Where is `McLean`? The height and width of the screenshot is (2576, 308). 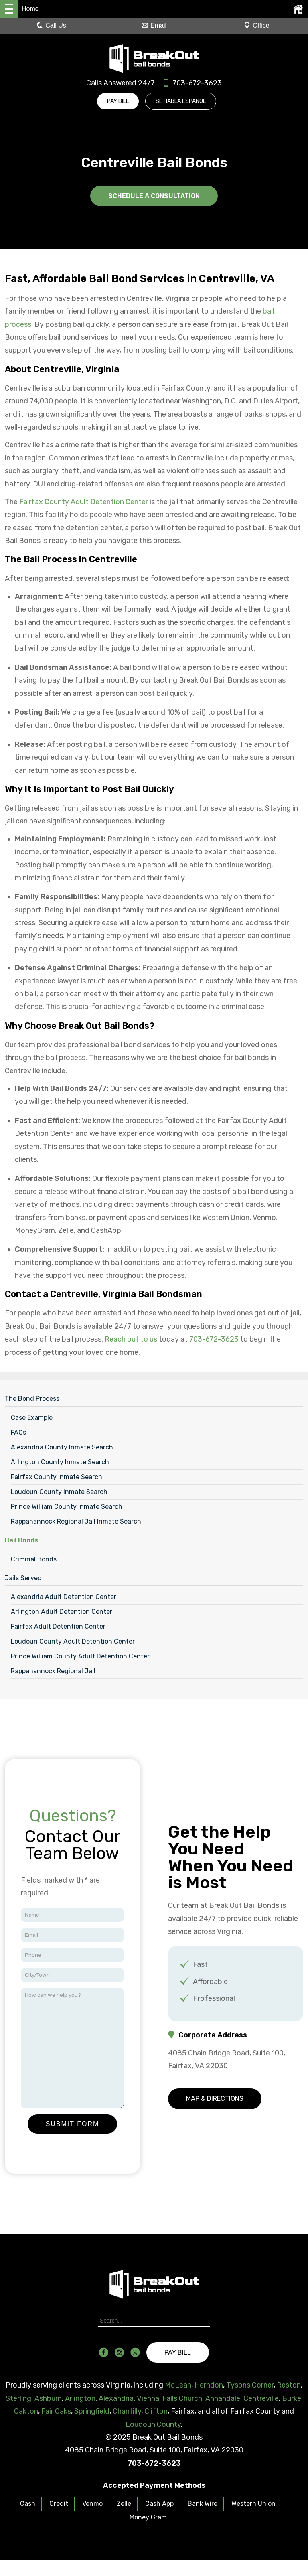
McLean is located at coordinates (178, 2385).